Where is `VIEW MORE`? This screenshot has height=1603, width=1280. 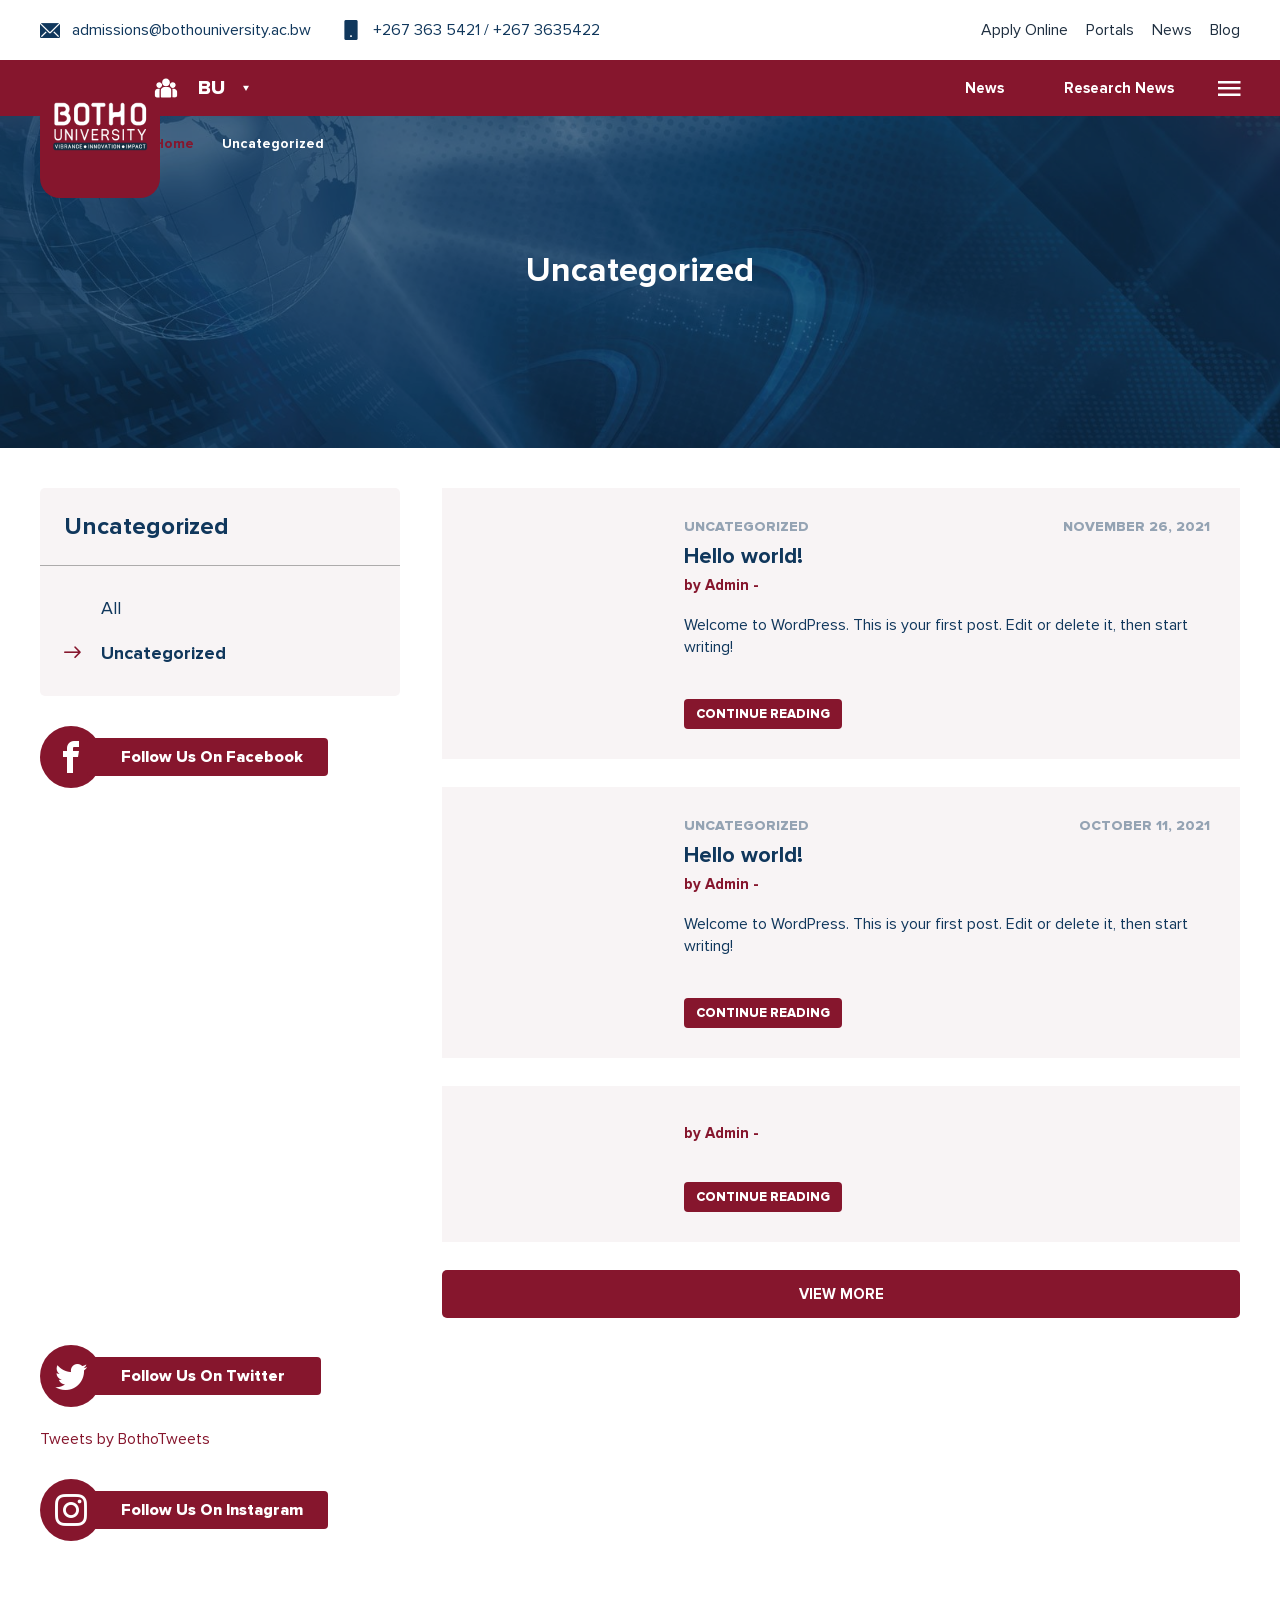
VIEW MORE is located at coordinates (841, 1294).